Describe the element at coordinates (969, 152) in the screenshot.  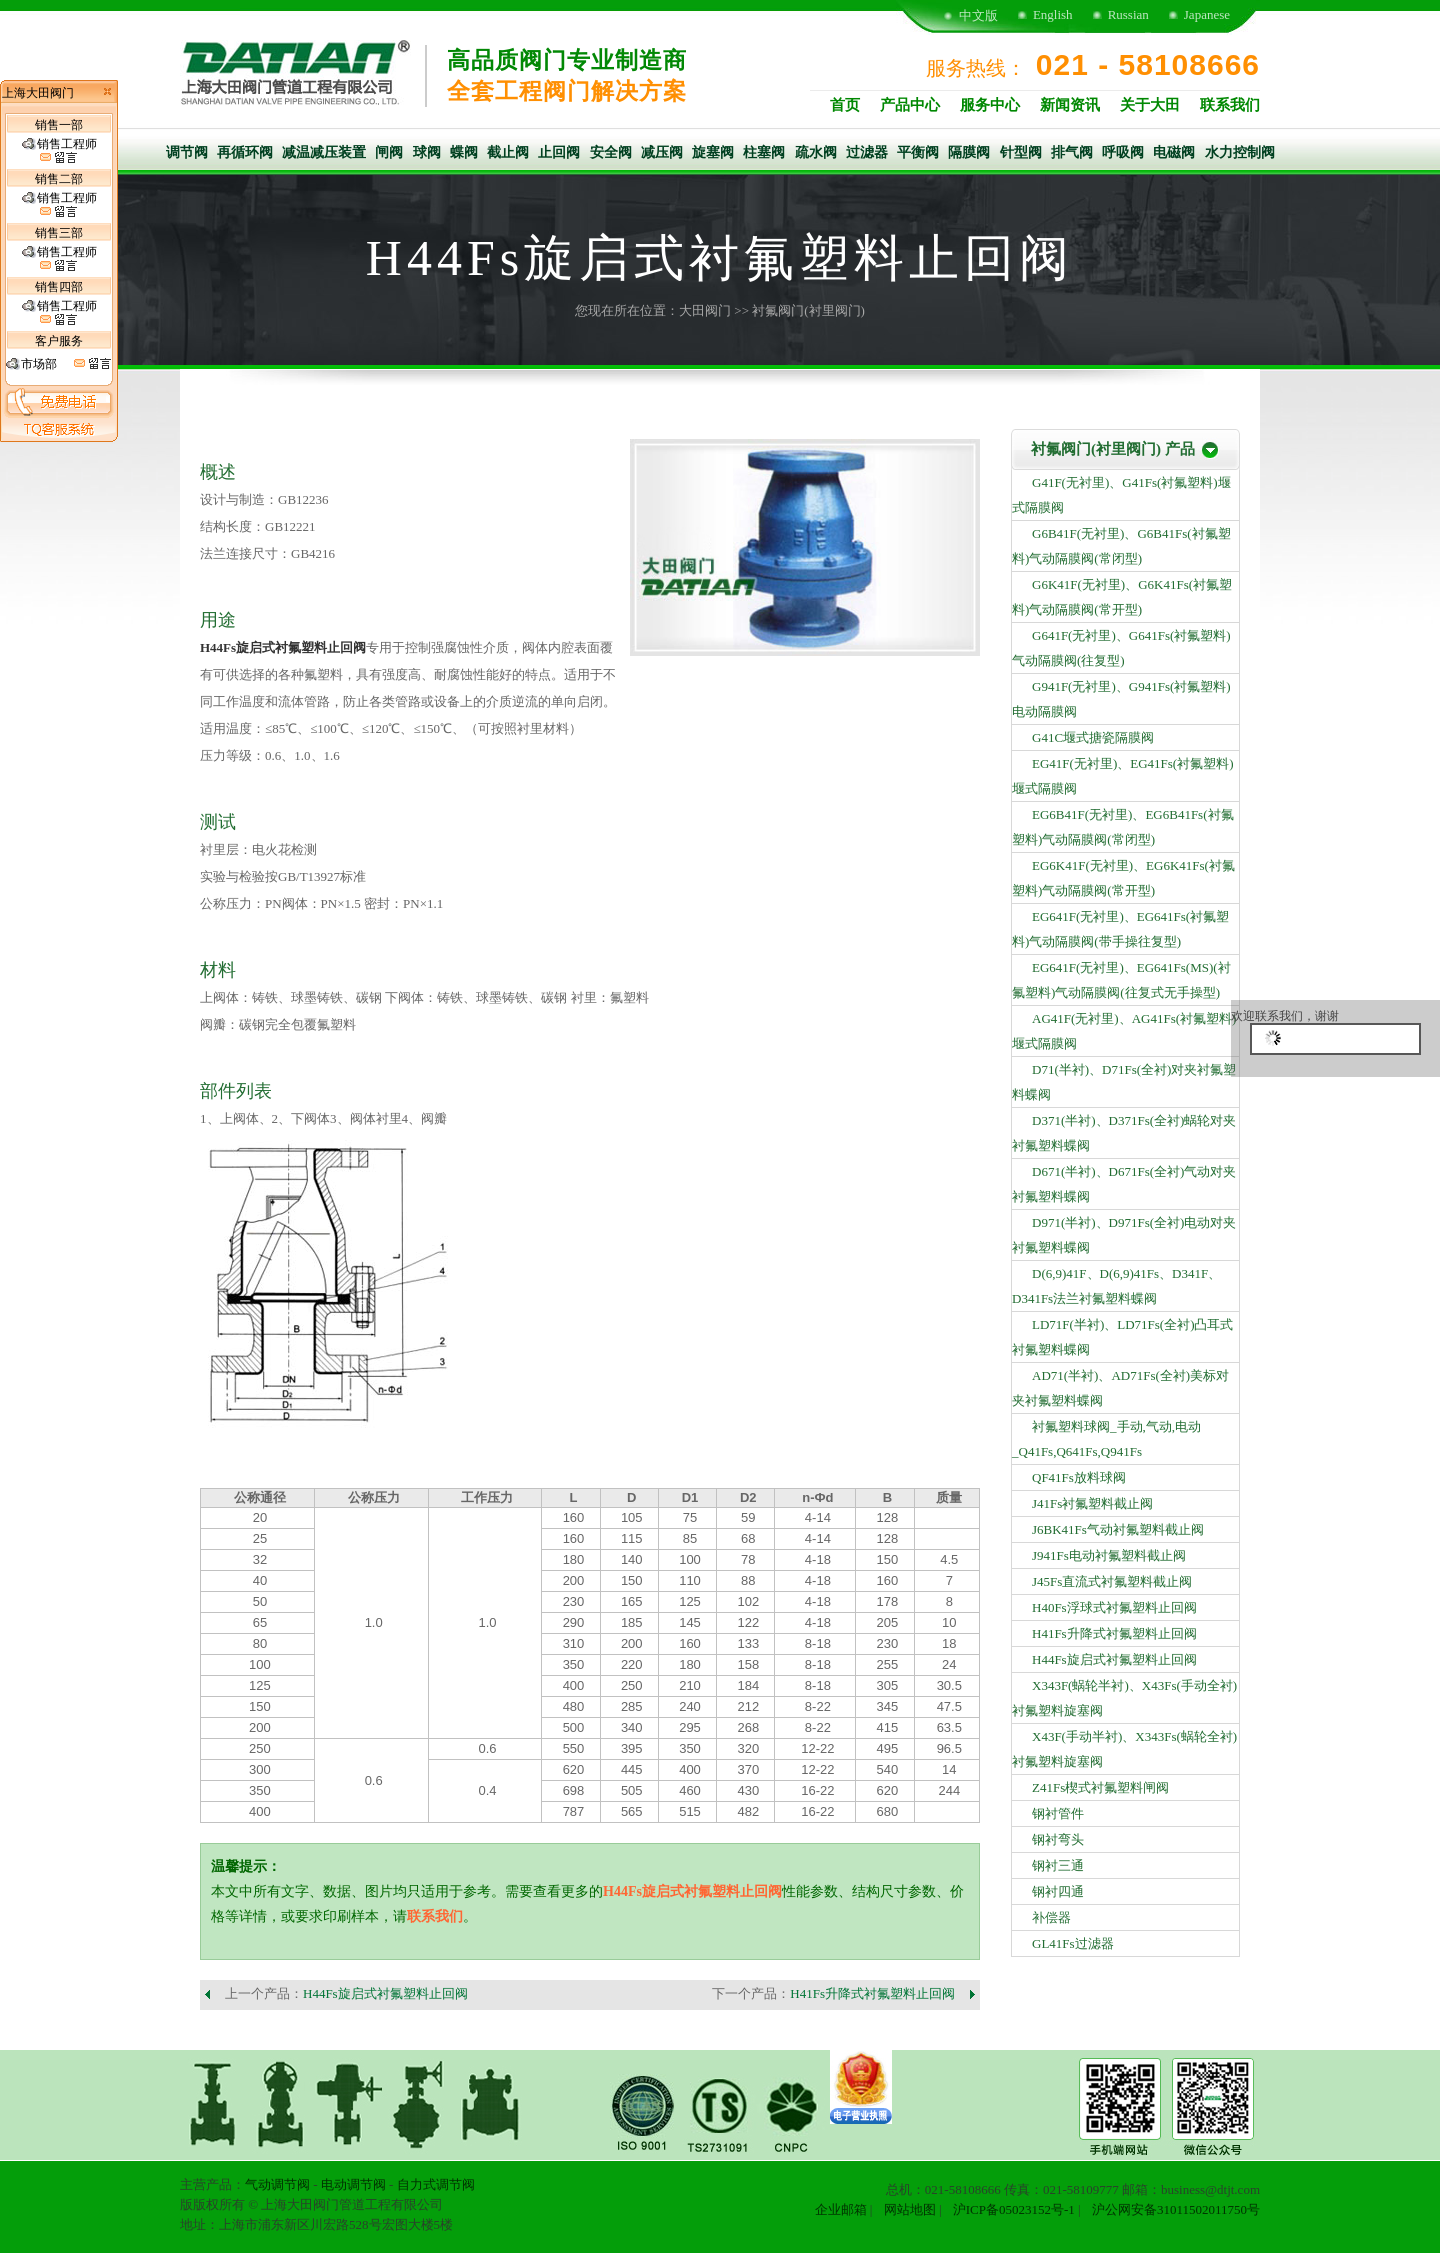
I see `隔膜阀` at that location.